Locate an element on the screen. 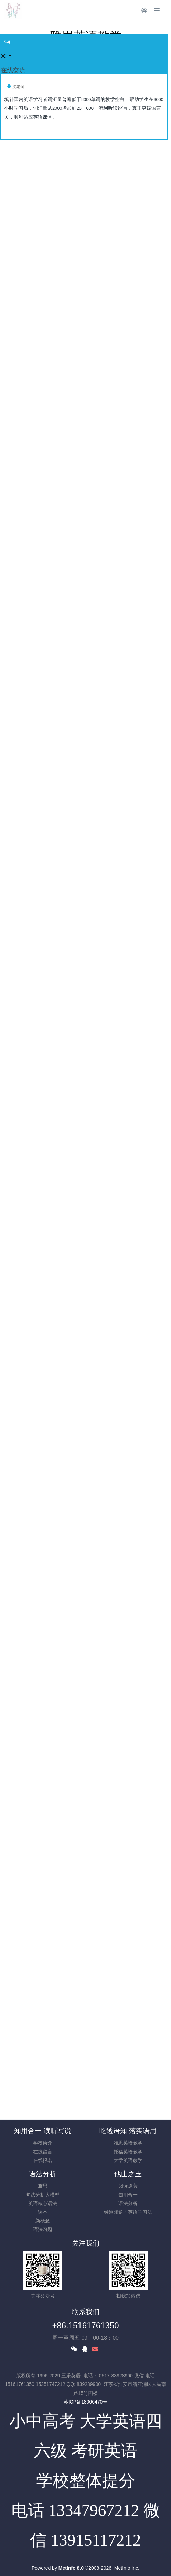 This screenshot has height=2576, width=171. 知用合一 读听写说 is located at coordinates (42, 2130).